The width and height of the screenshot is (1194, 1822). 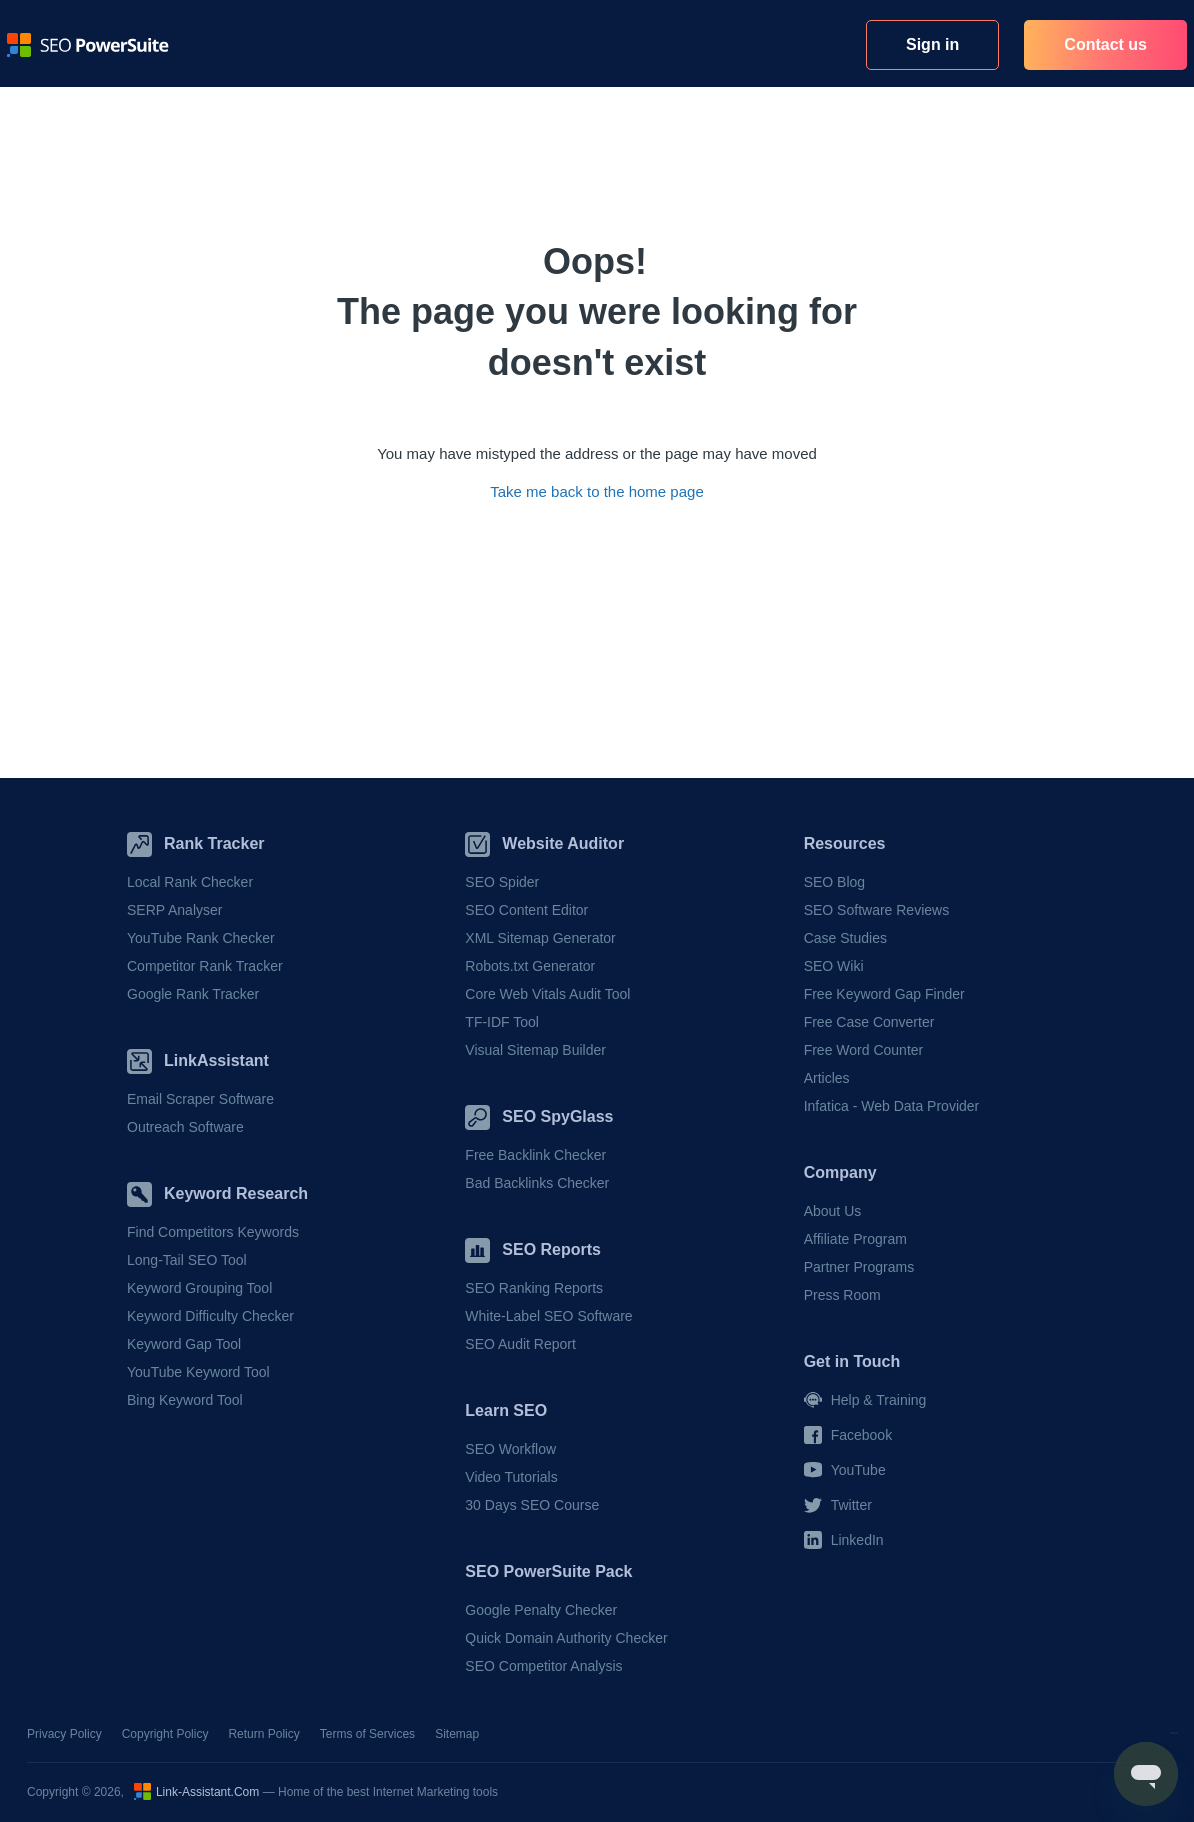 I want to click on Free Backlink Checker, so click(x=535, y=1155).